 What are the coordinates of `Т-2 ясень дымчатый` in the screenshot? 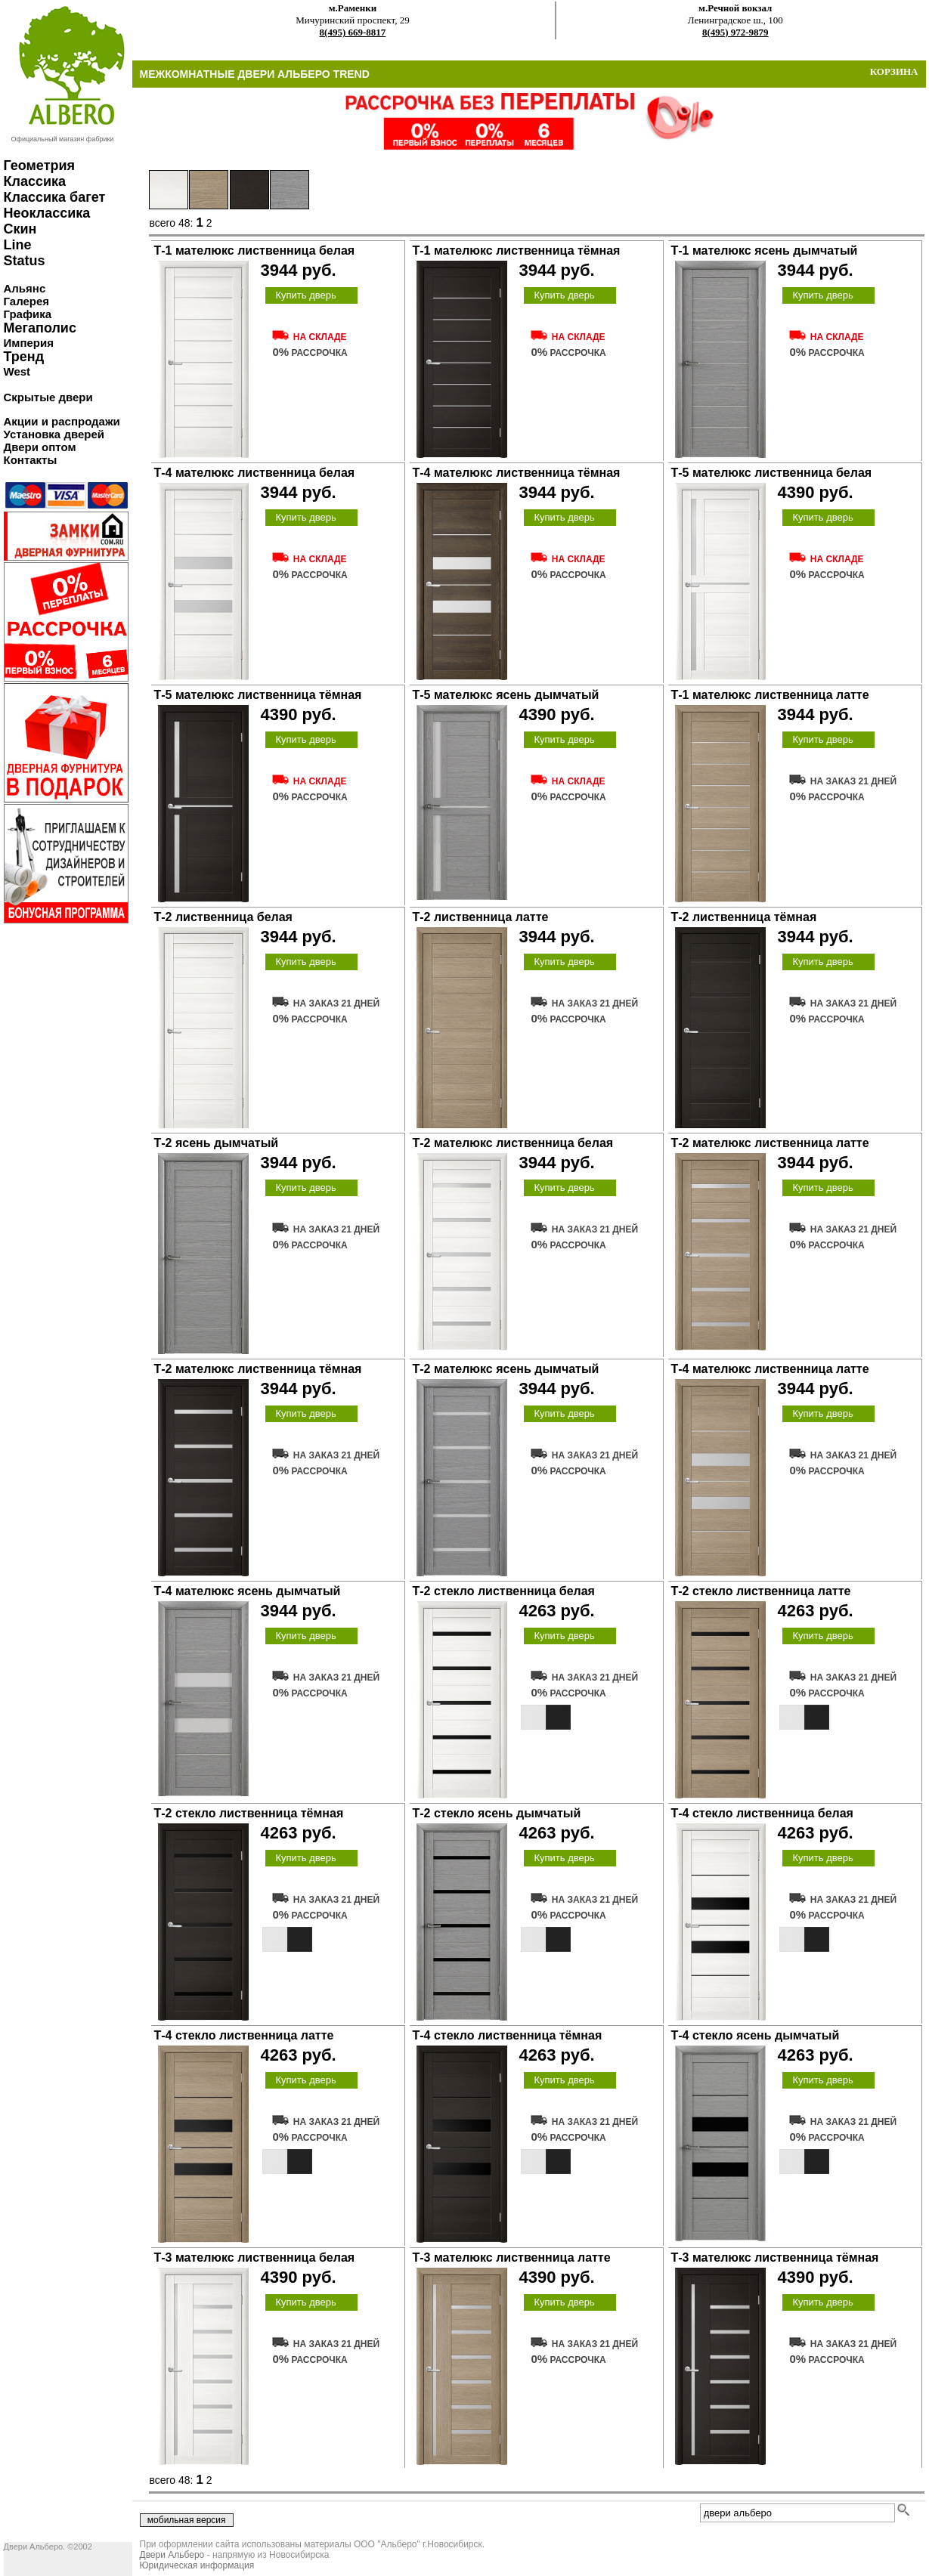 It's located at (216, 1142).